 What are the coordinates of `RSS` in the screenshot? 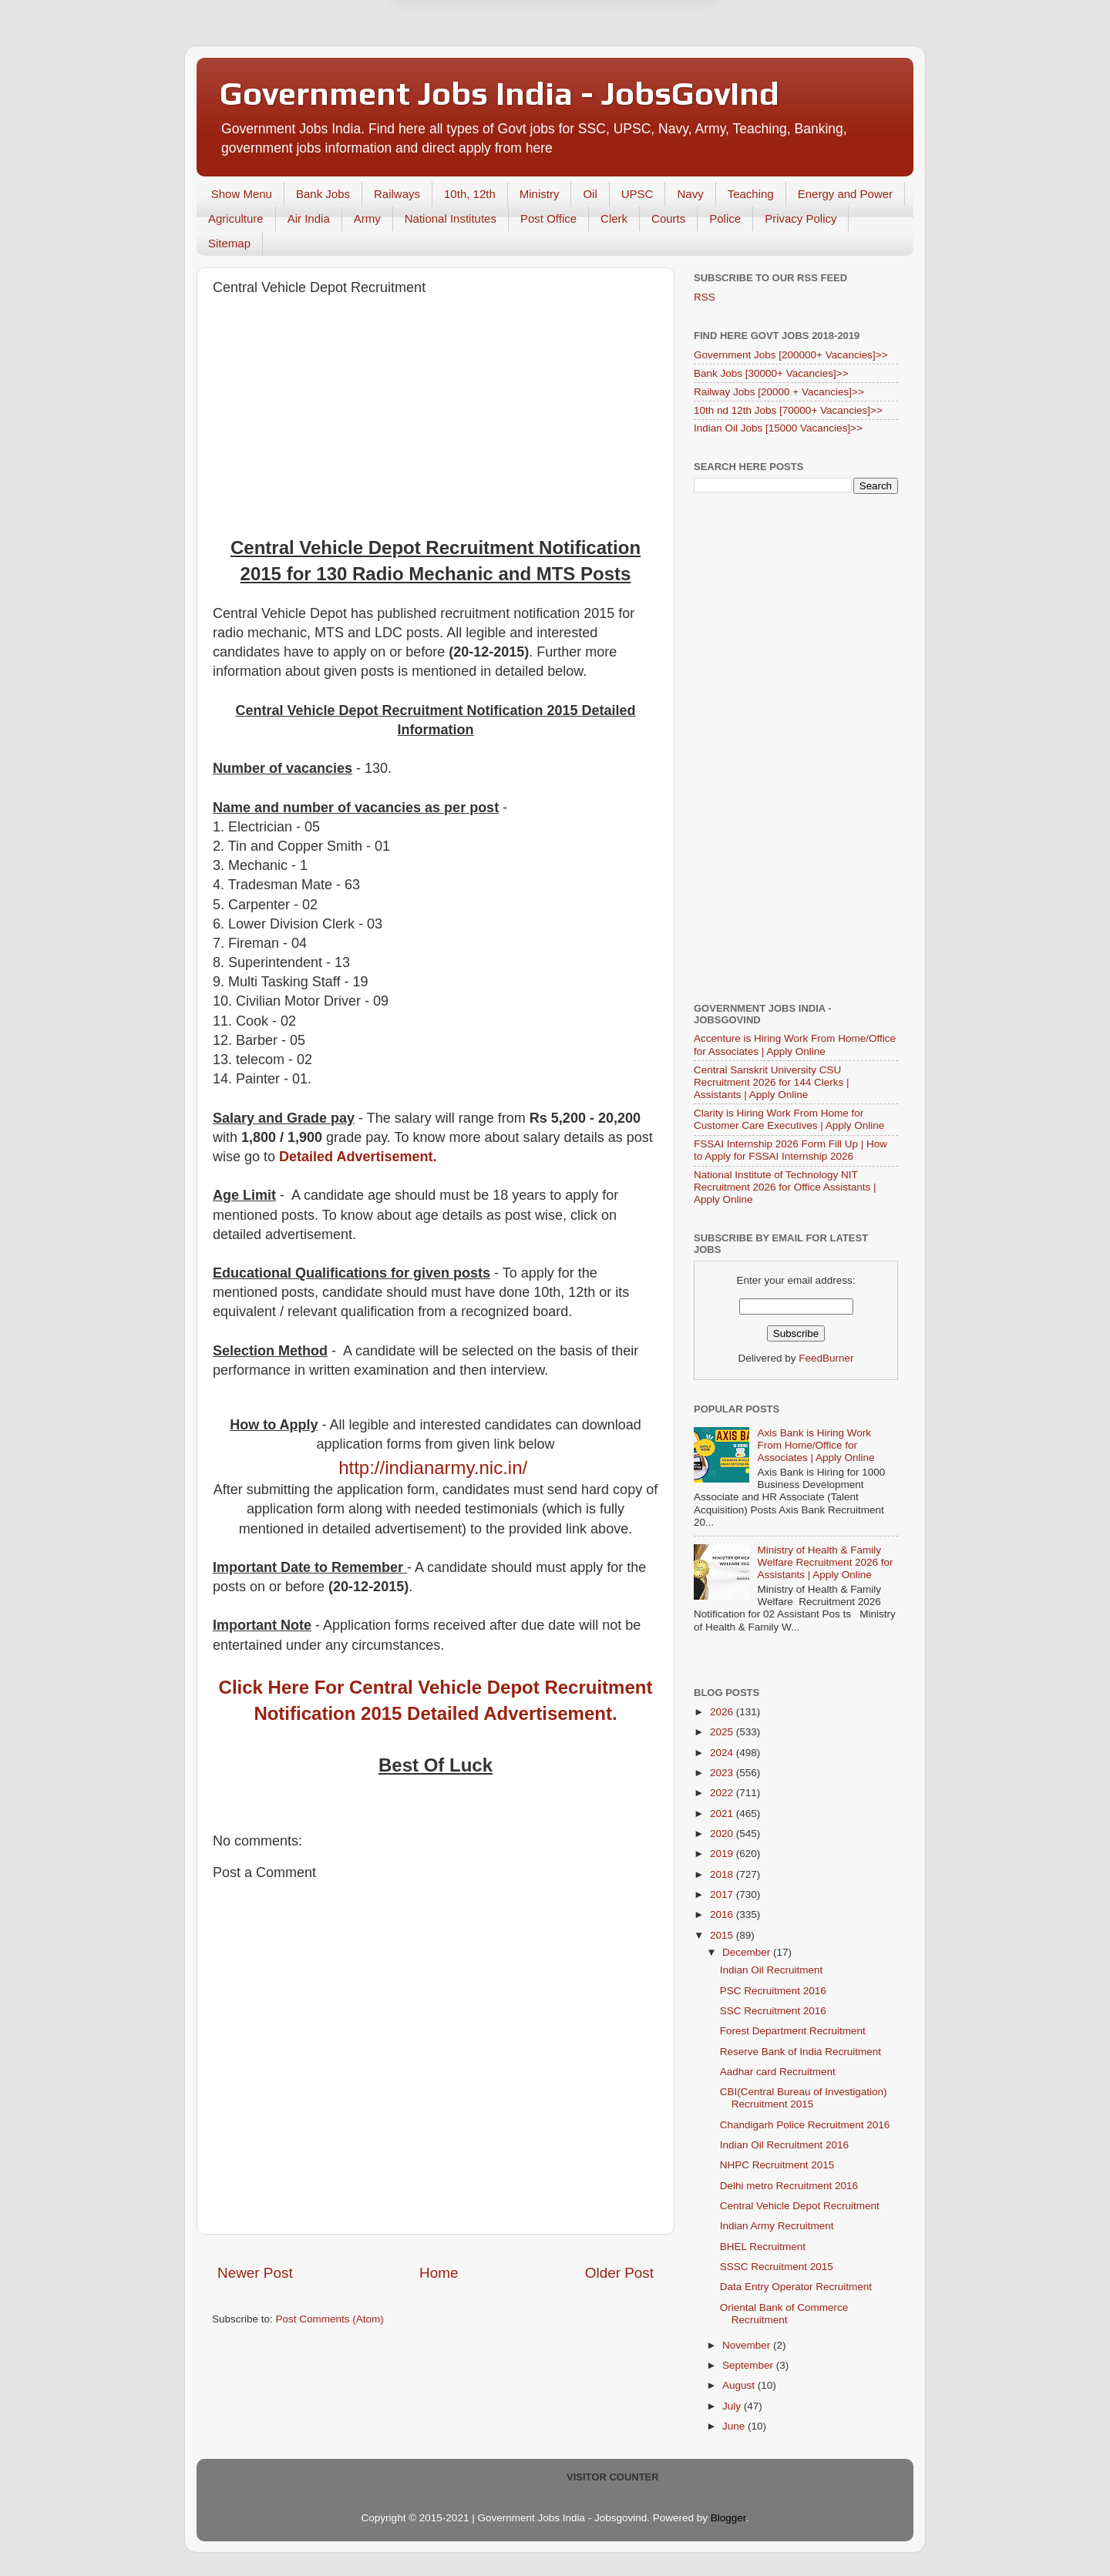 It's located at (704, 297).